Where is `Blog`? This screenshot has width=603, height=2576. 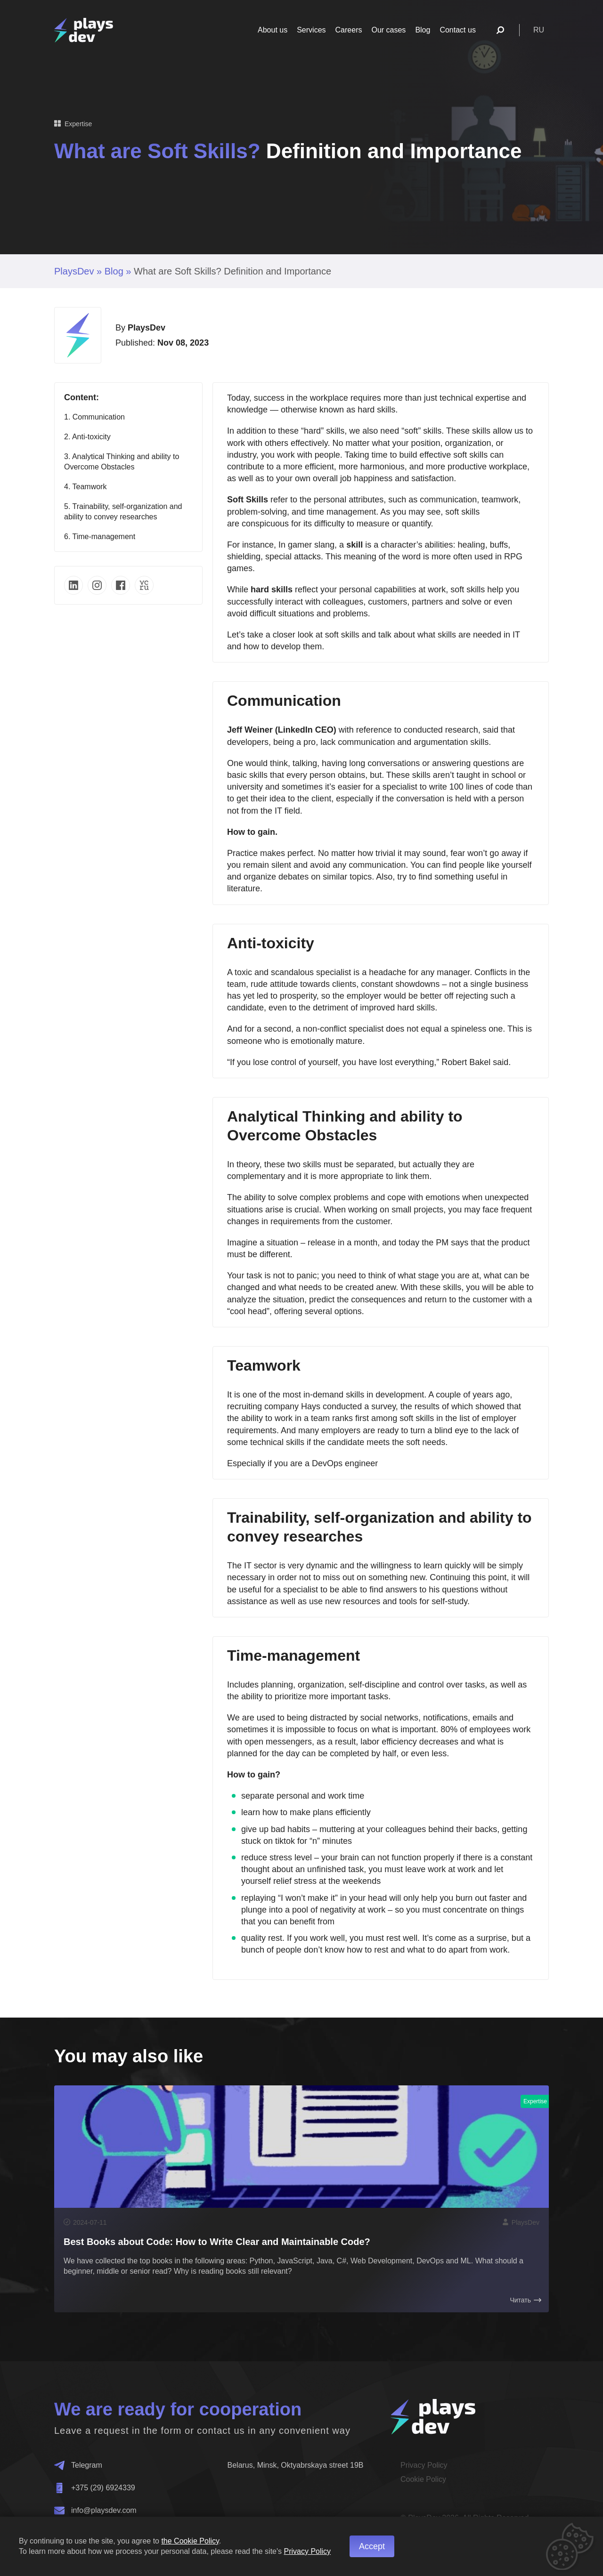
Blog is located at coordinates (422, 30).